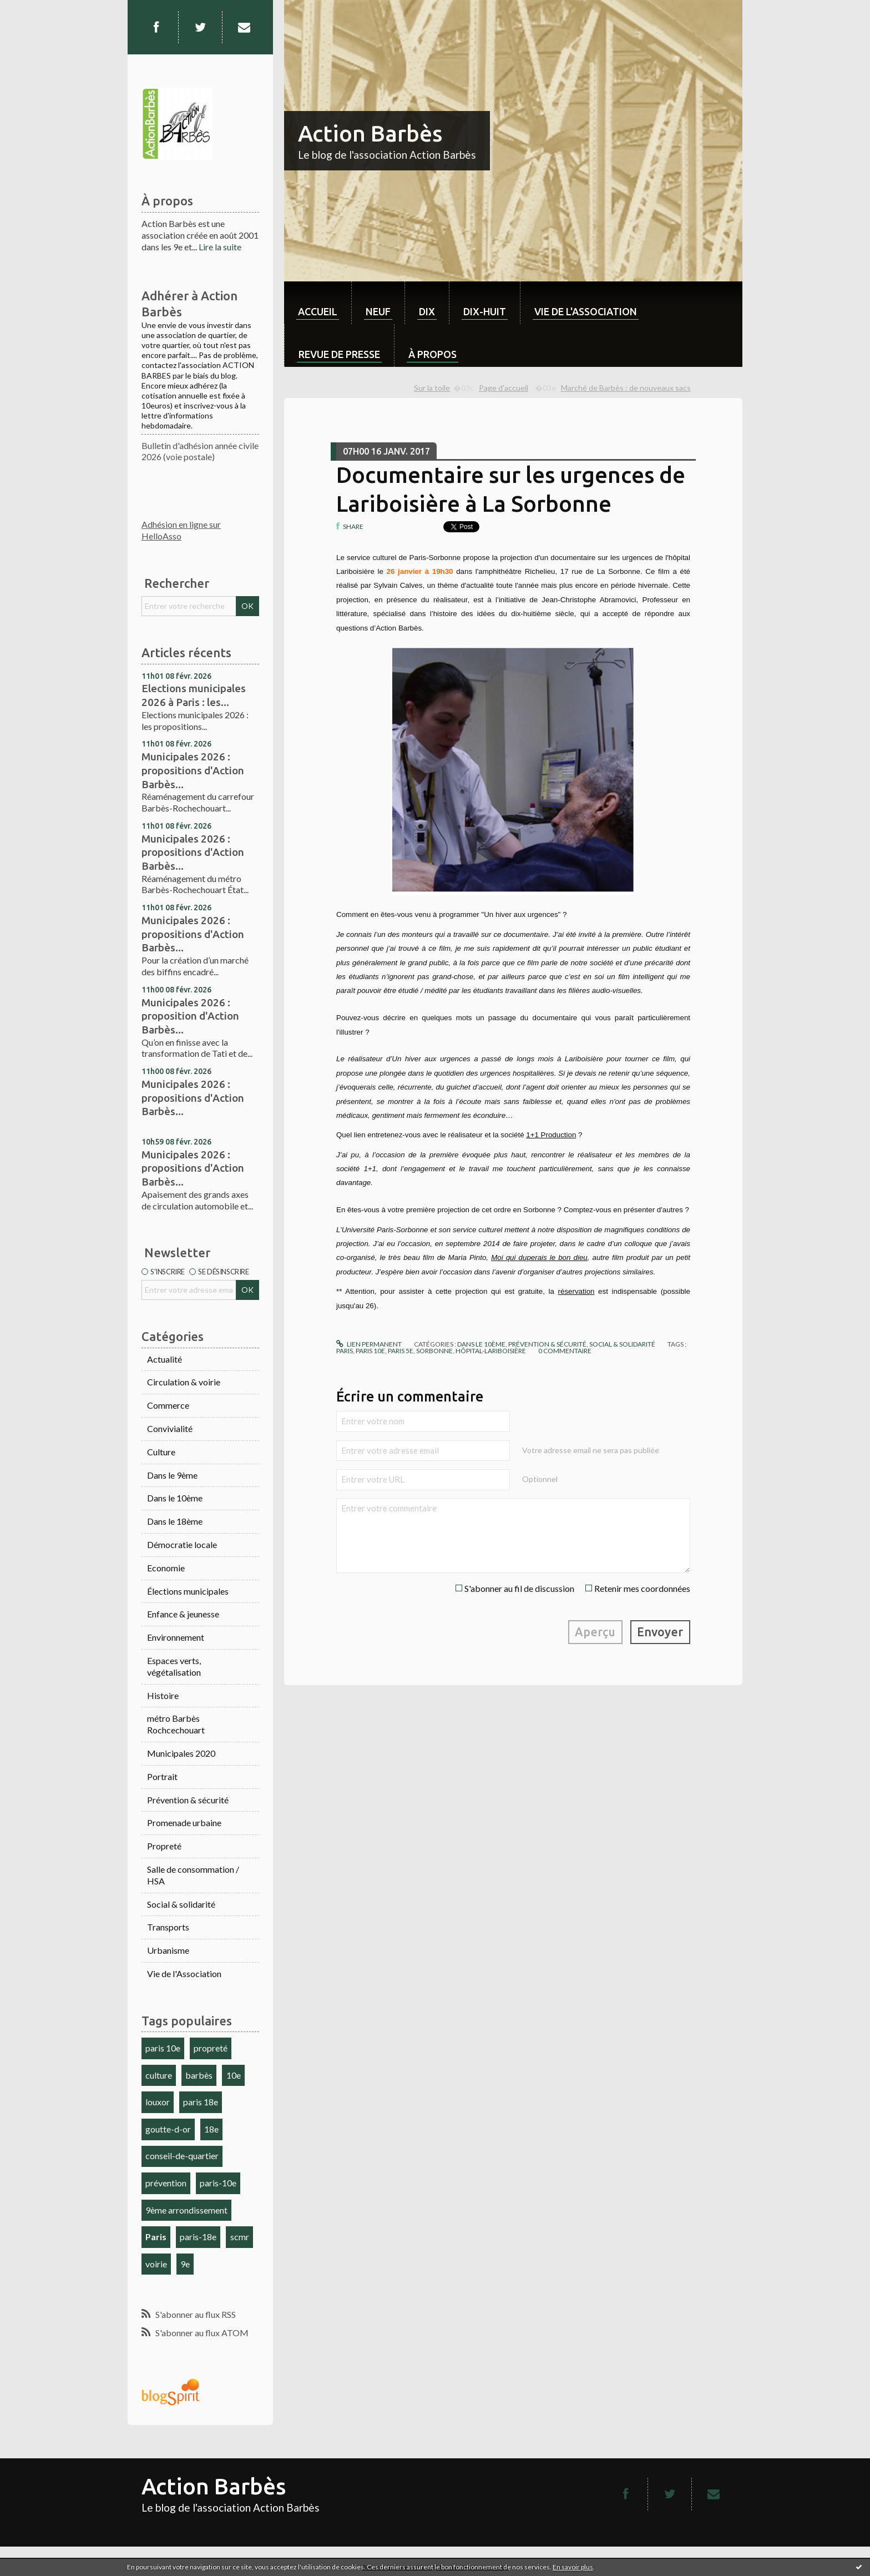 Image resolution: width=870 pixels, height=2576 pixels. Describe the element at coordinates (503, 387) in the screenshot. I see `Page d'accueil` at that location.